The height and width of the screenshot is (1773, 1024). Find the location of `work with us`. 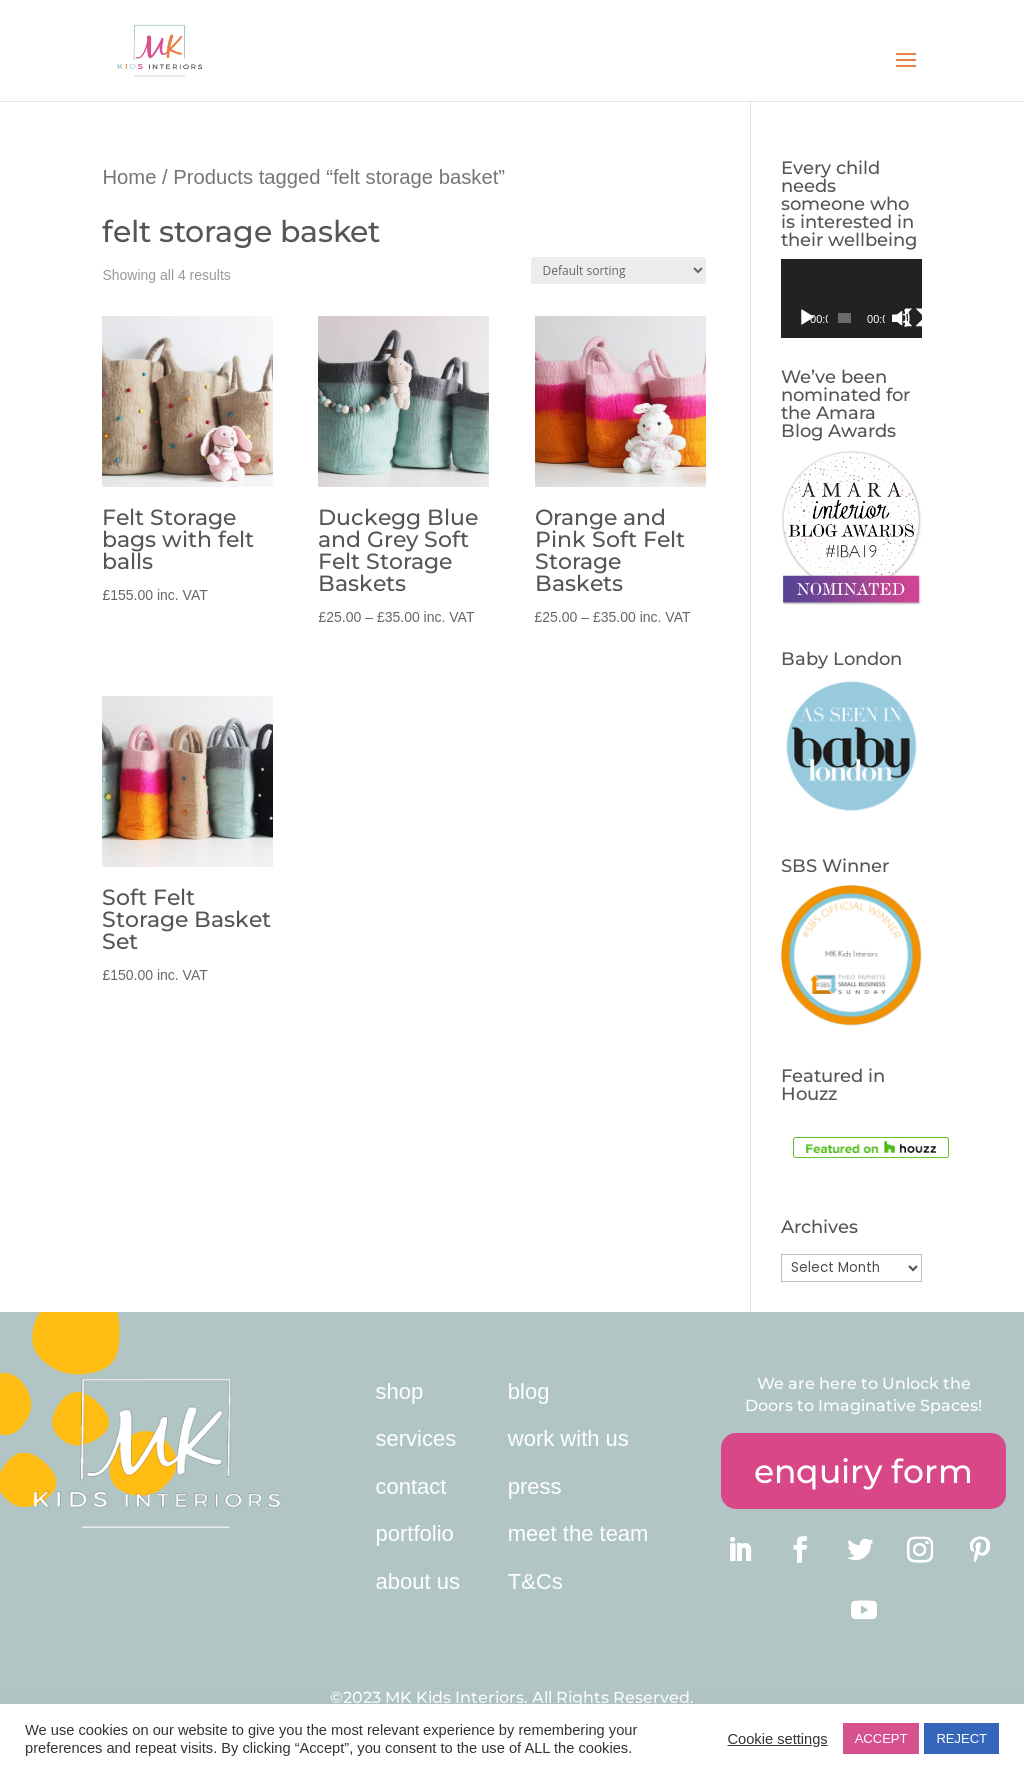

work with us is located at coordinates (568, 1438).